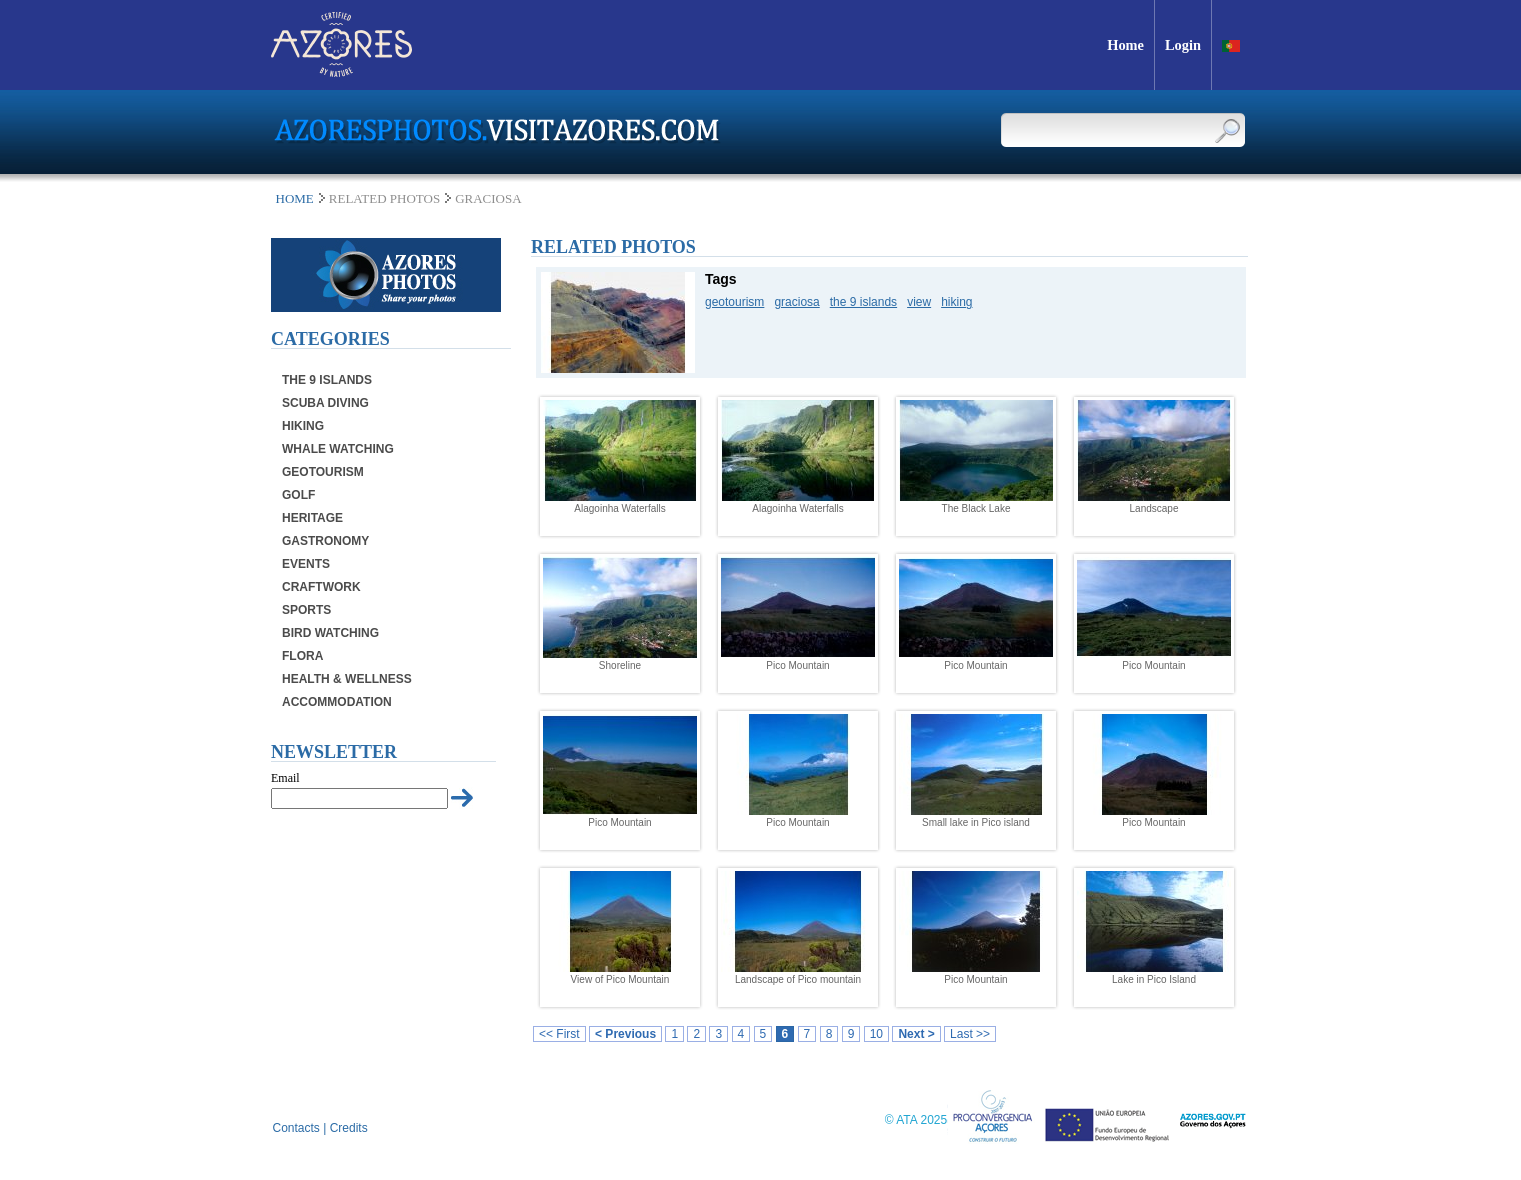 This screenshot has height=1180, width=1521. What do you see at coordinates (295, 198) in the screenshot?
I see `Home` at bounding box center [295, 198].